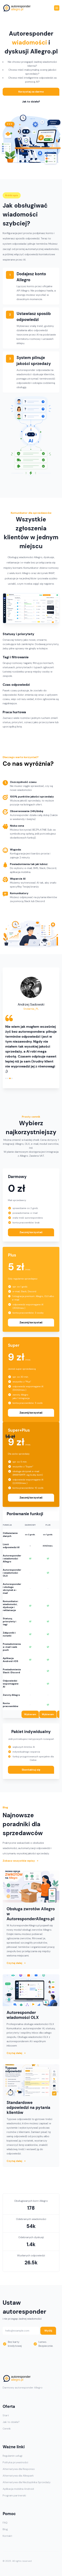 The height and width of the screenshot is (2576, 62). Describe the element at coordinates (31, 1769) in the screenshot. I see `Skontaktuj się` at that location.